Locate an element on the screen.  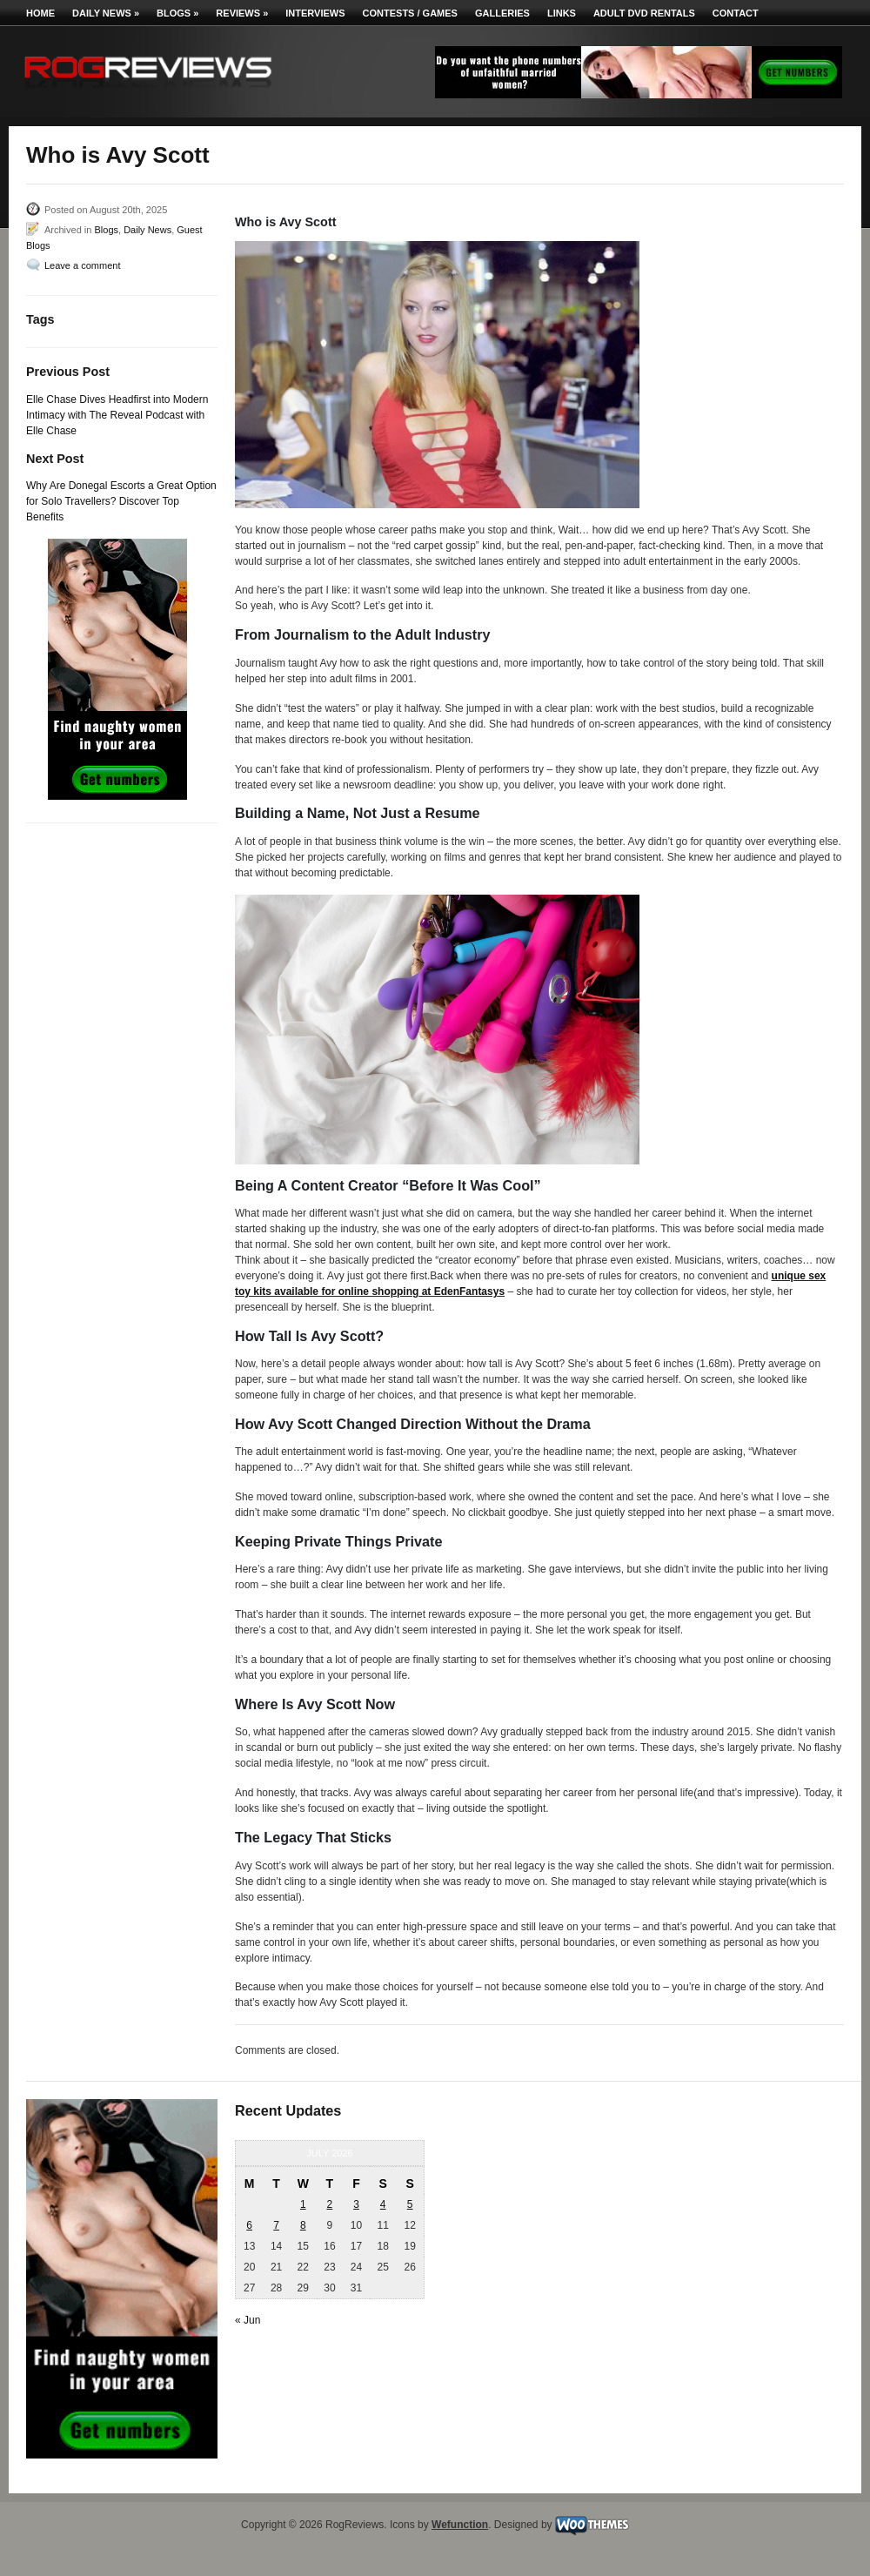
Links is located at coordinates (561, 13).